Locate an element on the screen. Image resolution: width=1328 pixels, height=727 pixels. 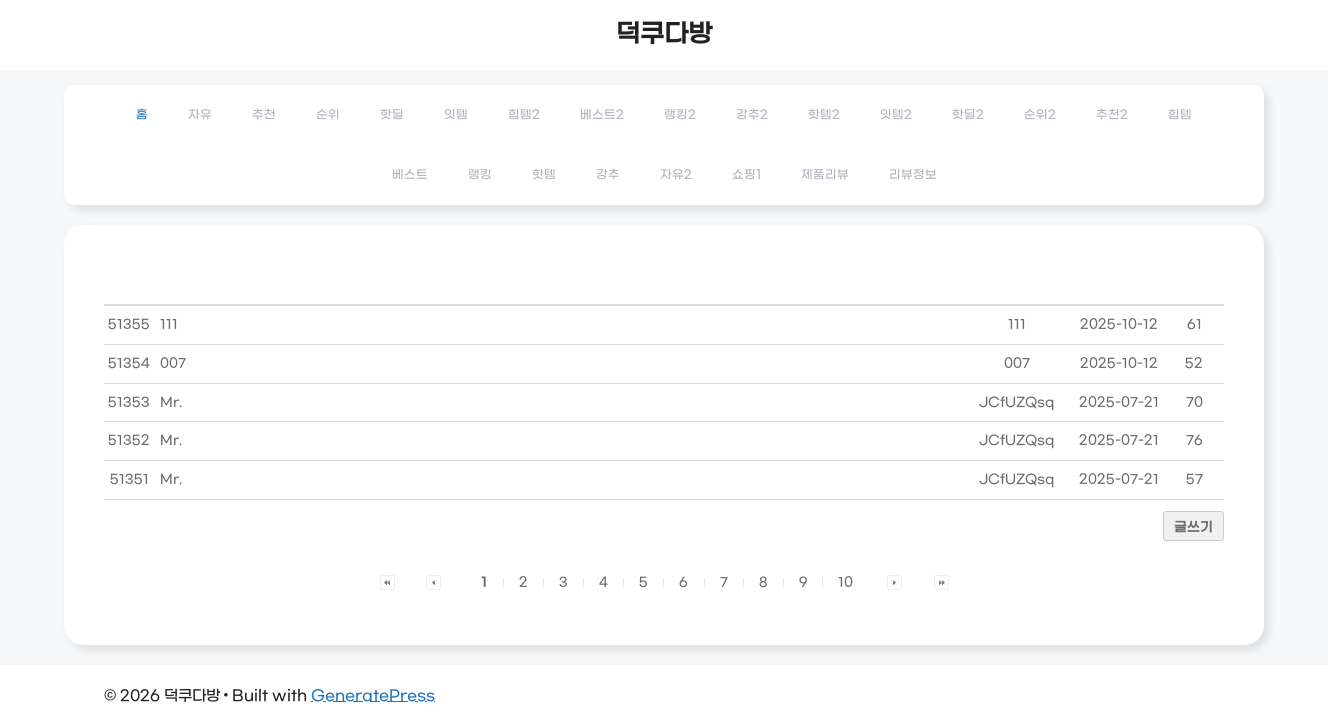
힙템 is located at coordinates (1180, 115).